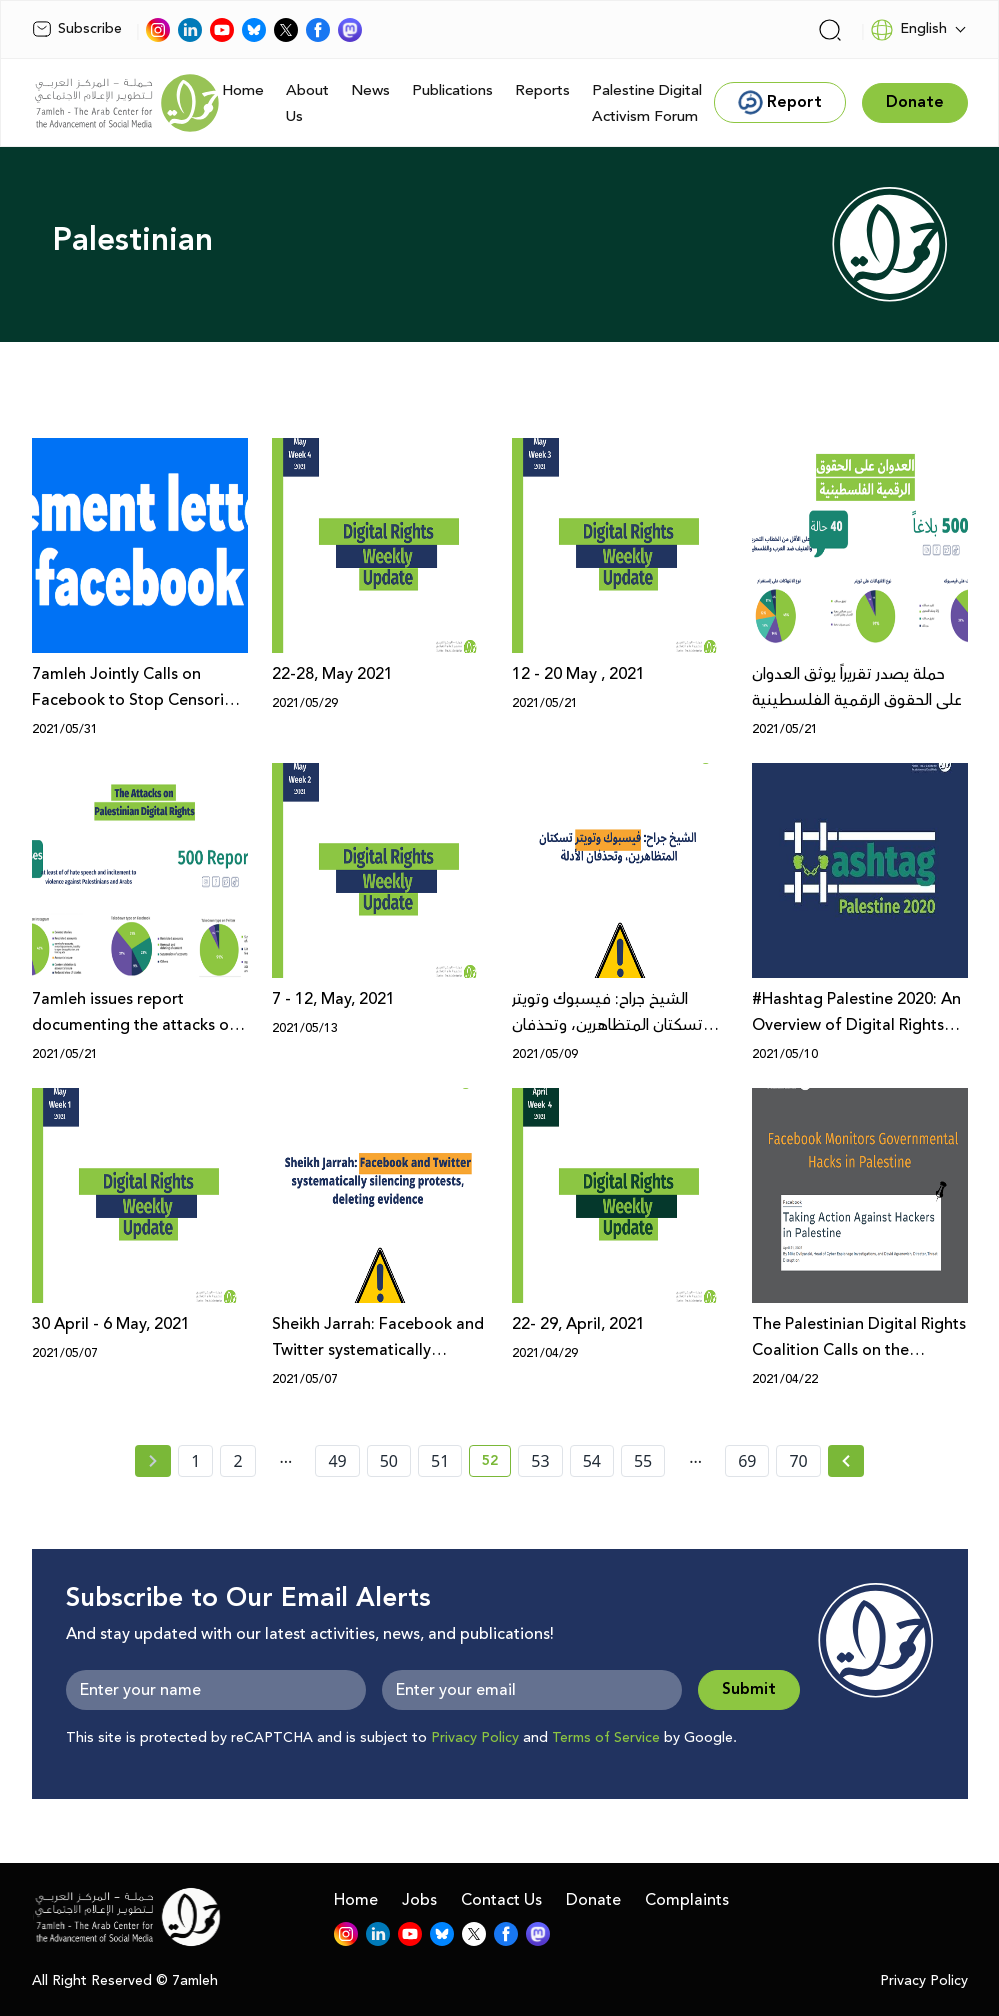 This screenshot has width=999, height=2016. What do you see at coordinates (643, 1461) in the screenshot?
I see `55 [page number 55]` at bounding box center [643, 1461].